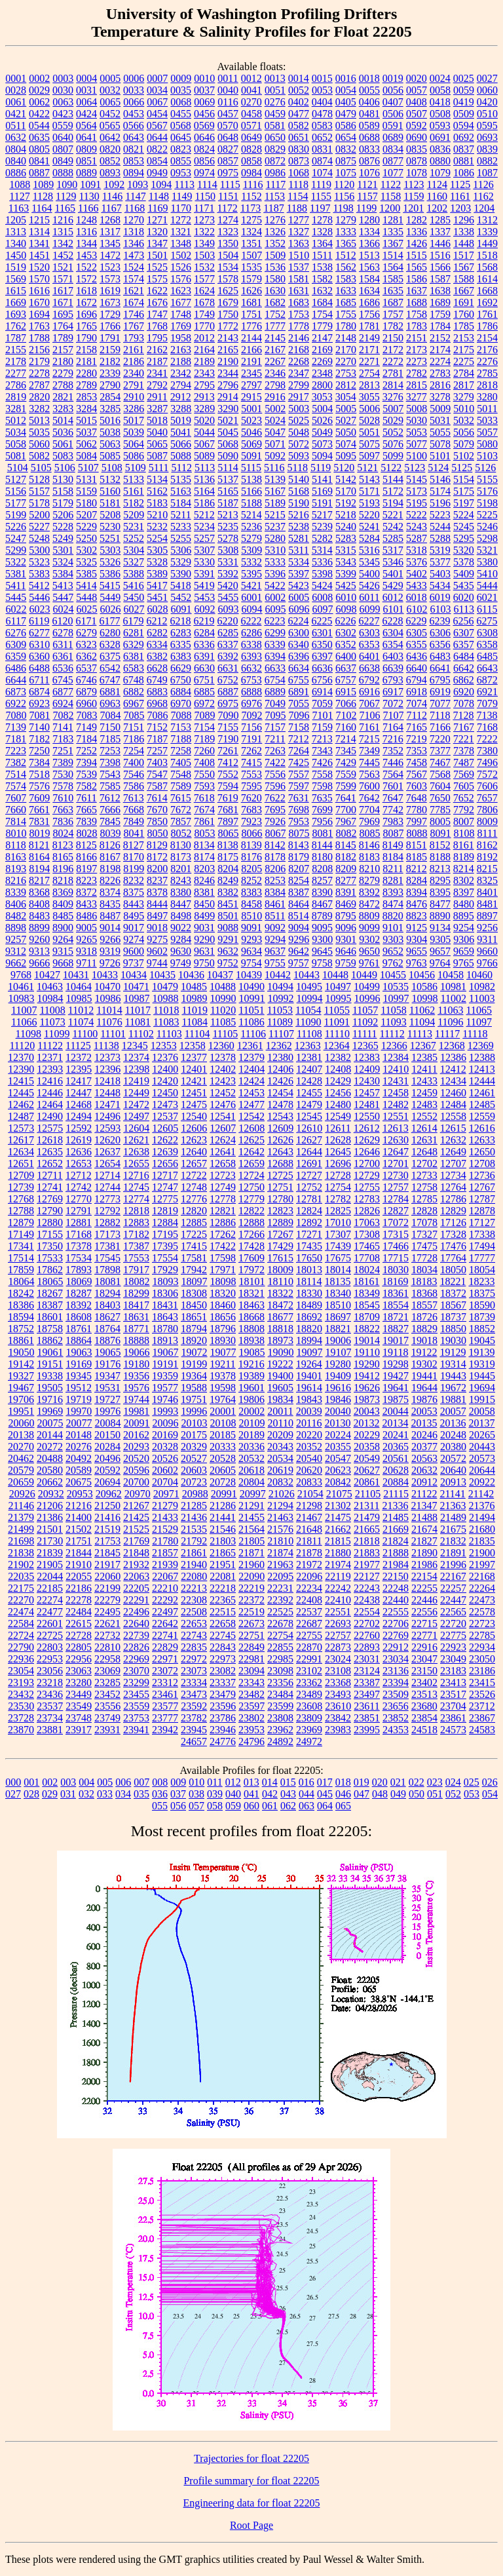  What do you see at coordinates (251, 951) in the screenshot?
I see `9634` at bounding box center [251, 951].